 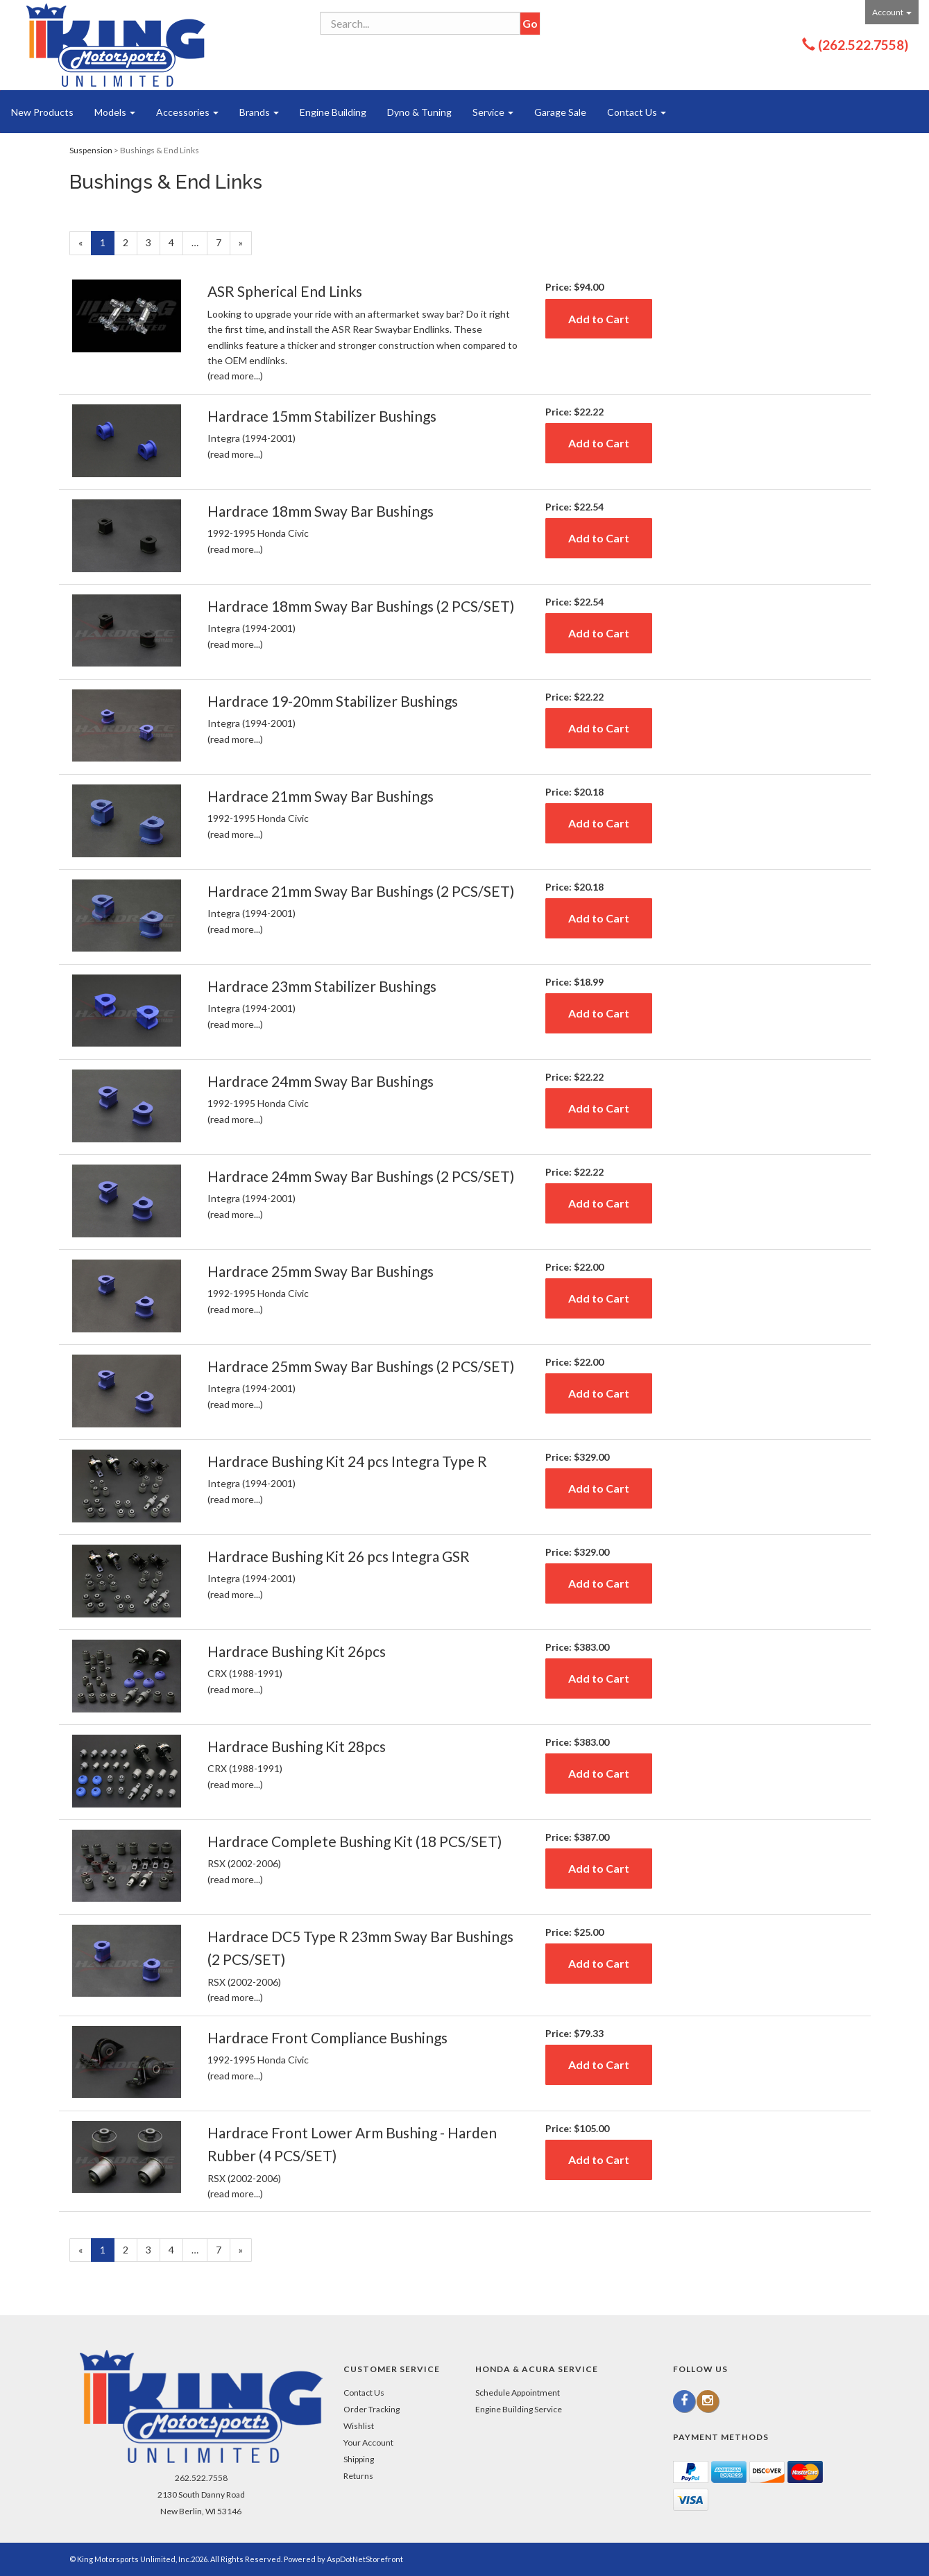 What do you see at coordinates (863, 45) in the screenshot?
I see `(262.522.7558)` at bounding box center [863, 45].